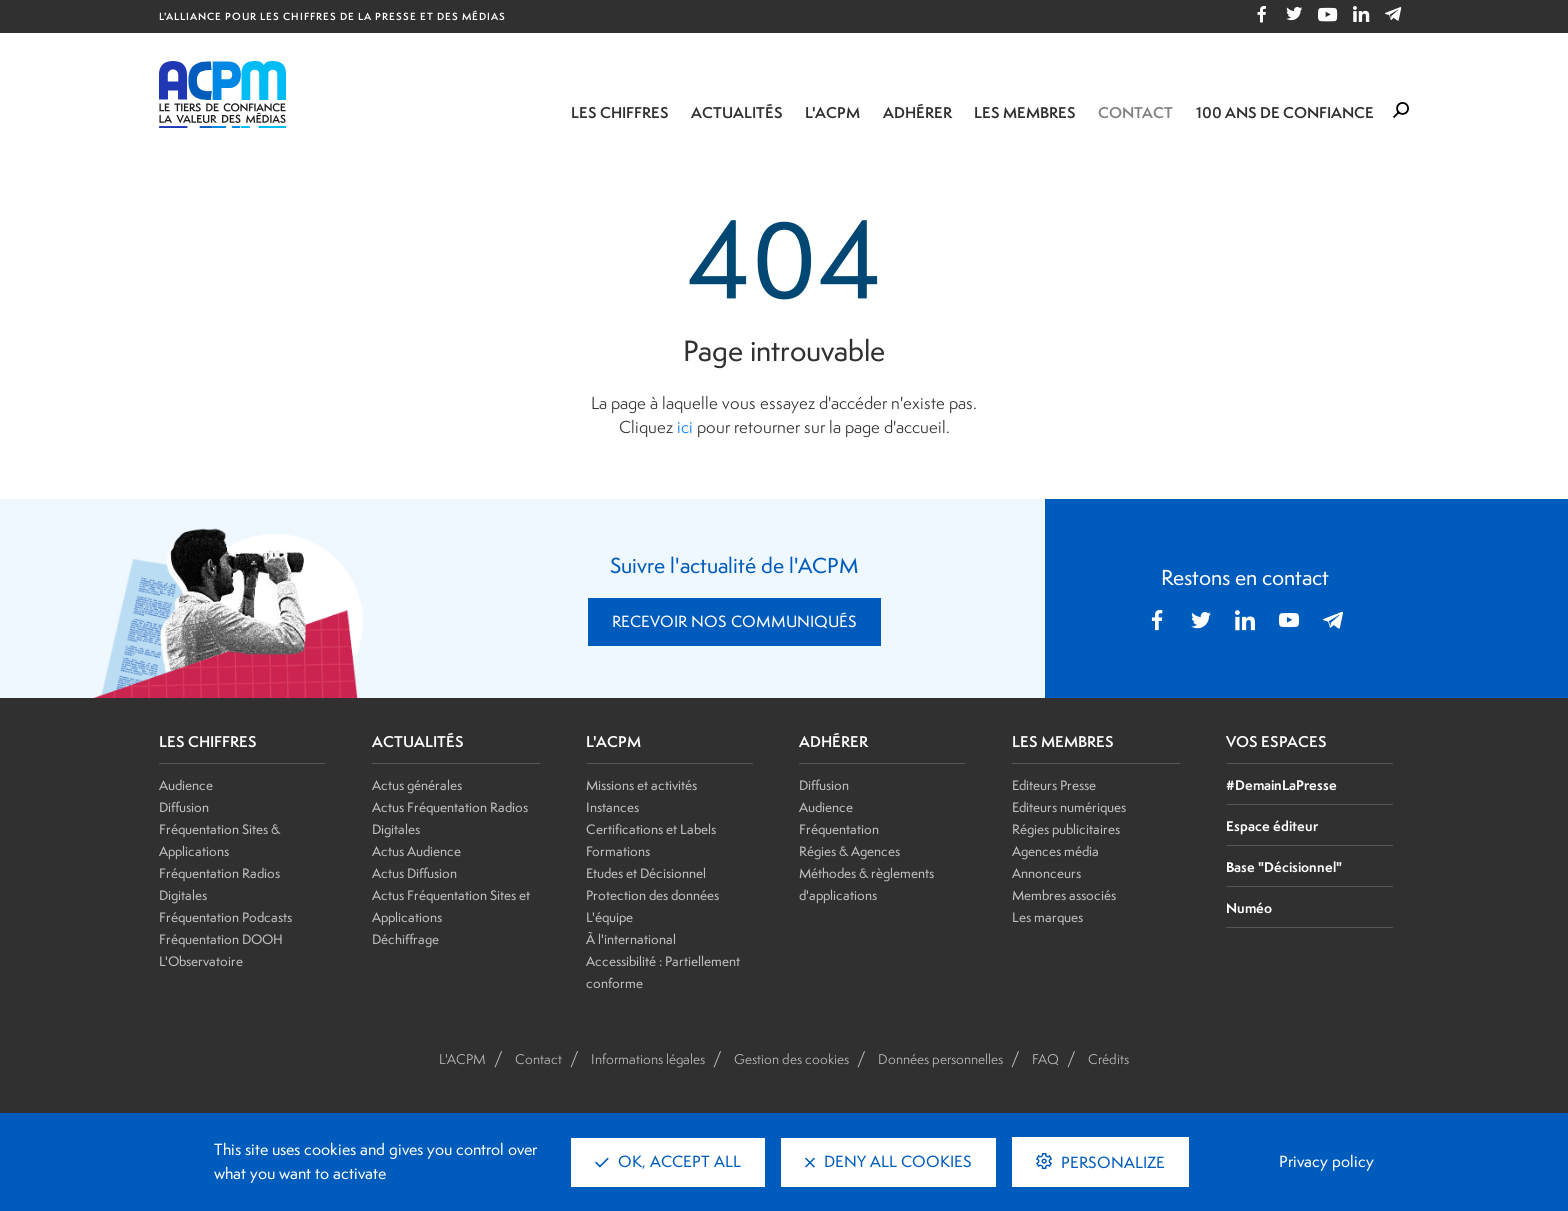  What do you see at coordinates (917, 112) in the screenshot?
I see `Adhérer` at bounding box center [917, 112].